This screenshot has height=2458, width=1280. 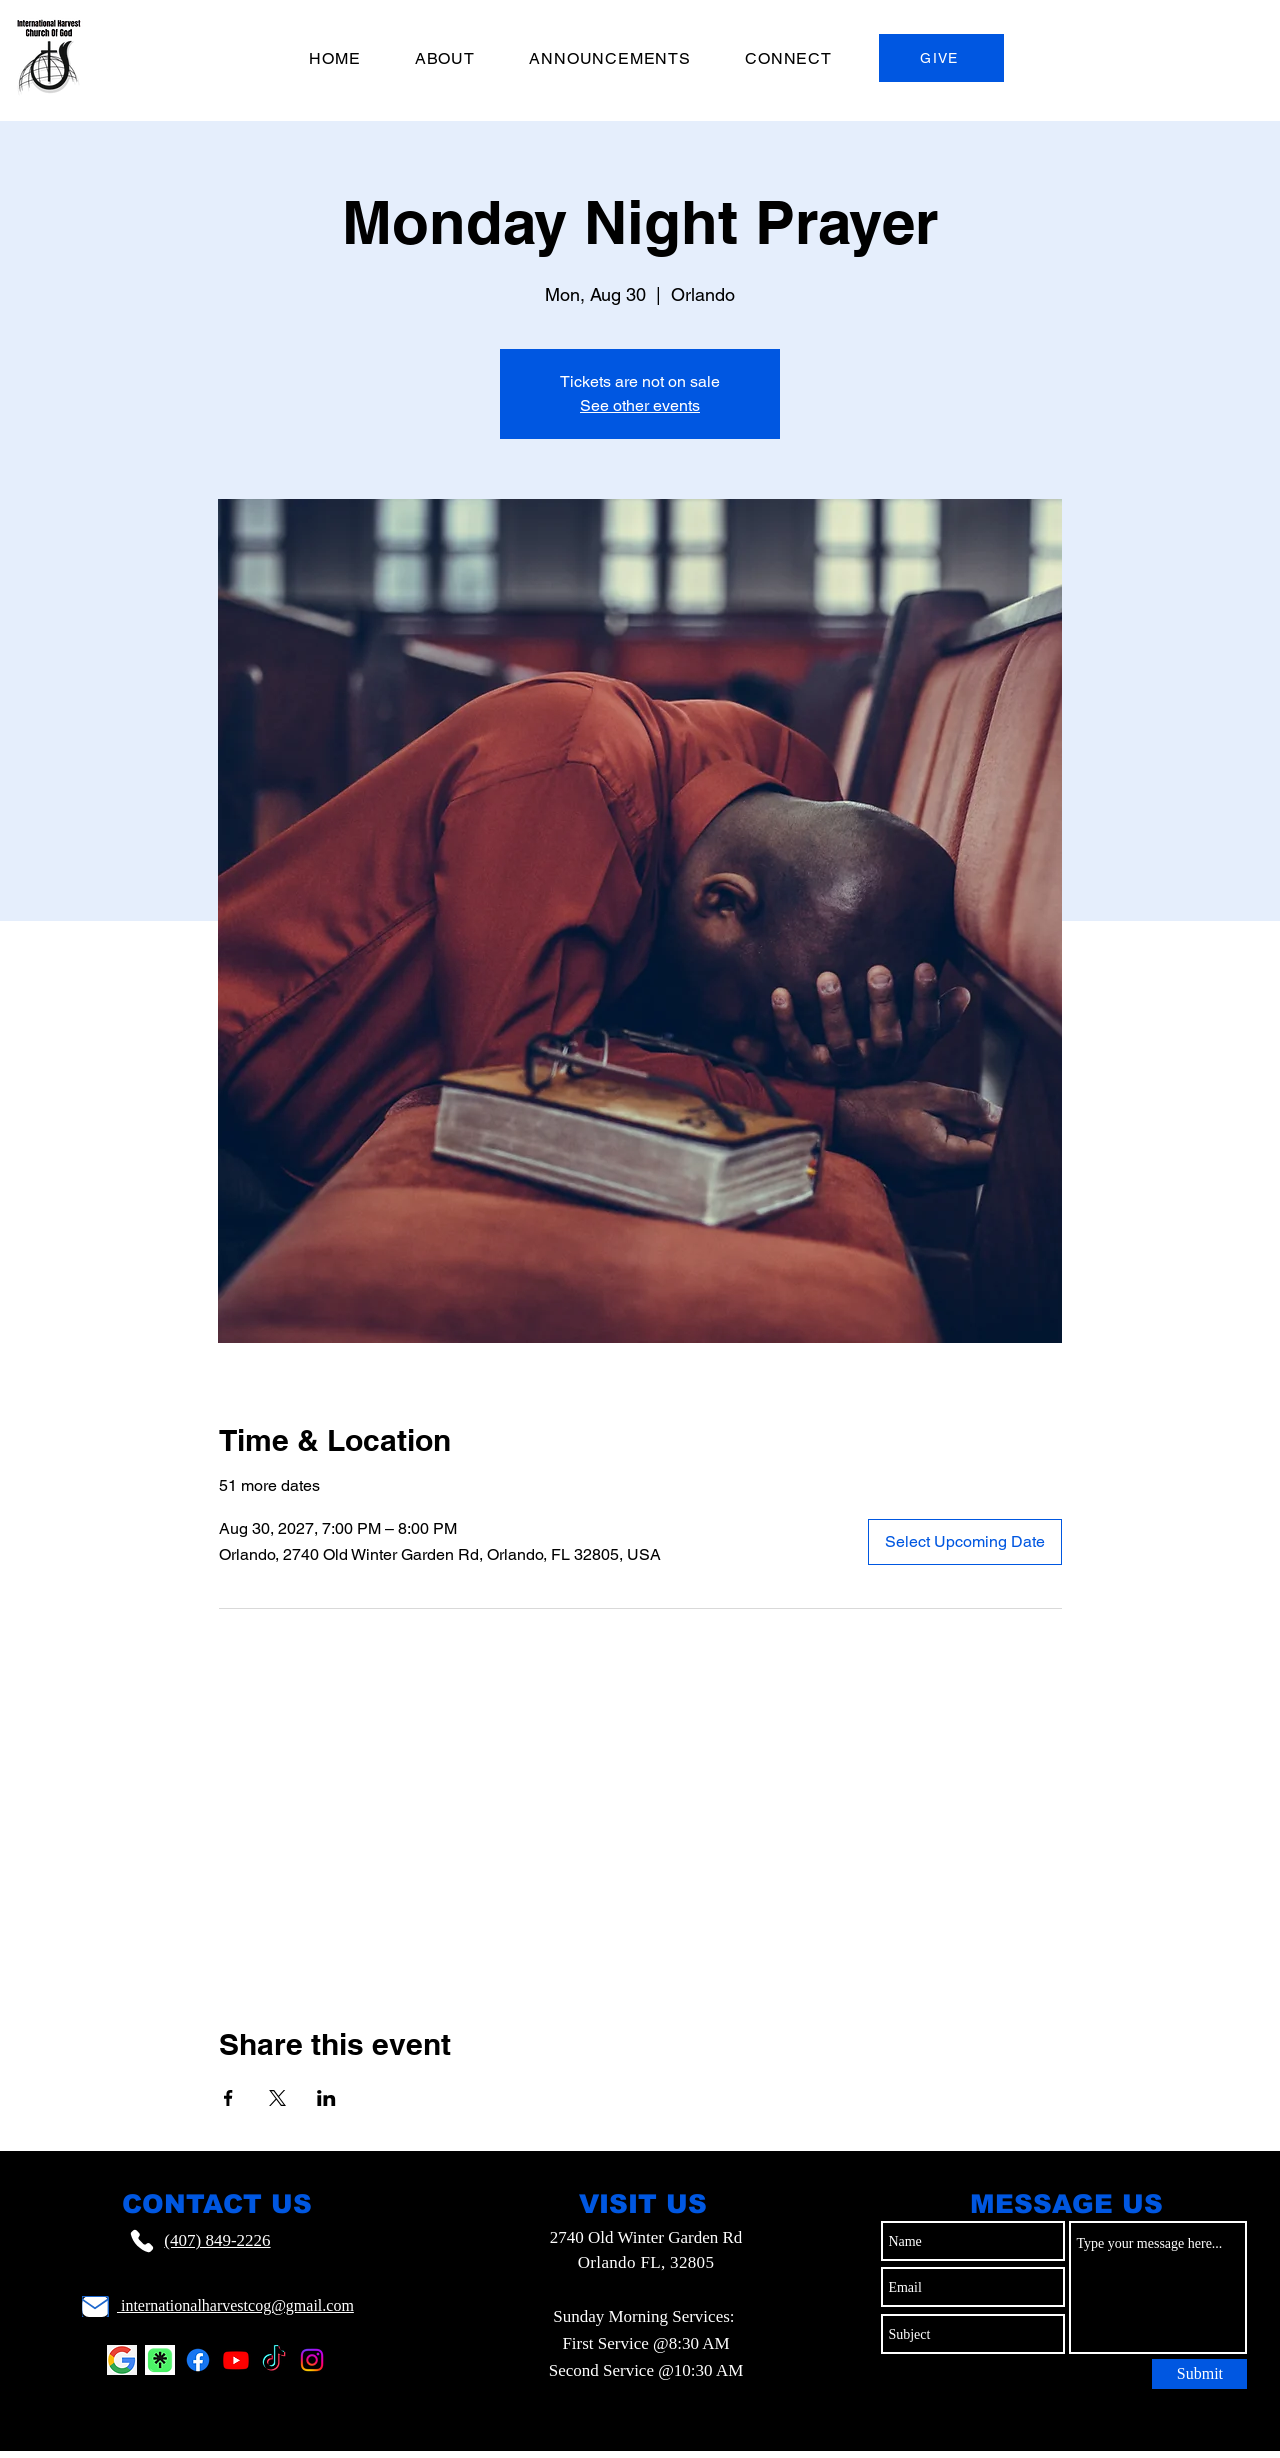 What do you see at coordinates (640, 405) in the screenshot?
I see `See other events` at bounding box center [640, 405].